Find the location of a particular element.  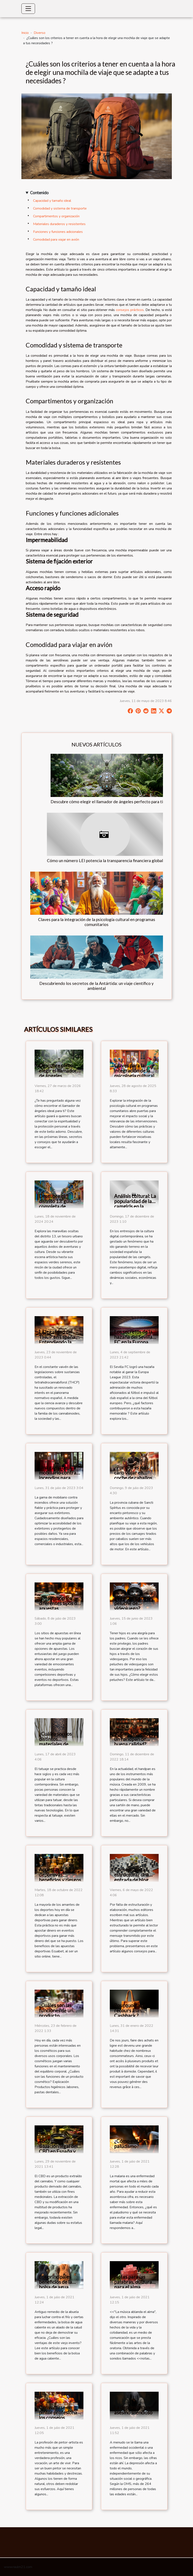

Comodidad y sistema de transporte is located at coordinates (60, 208).